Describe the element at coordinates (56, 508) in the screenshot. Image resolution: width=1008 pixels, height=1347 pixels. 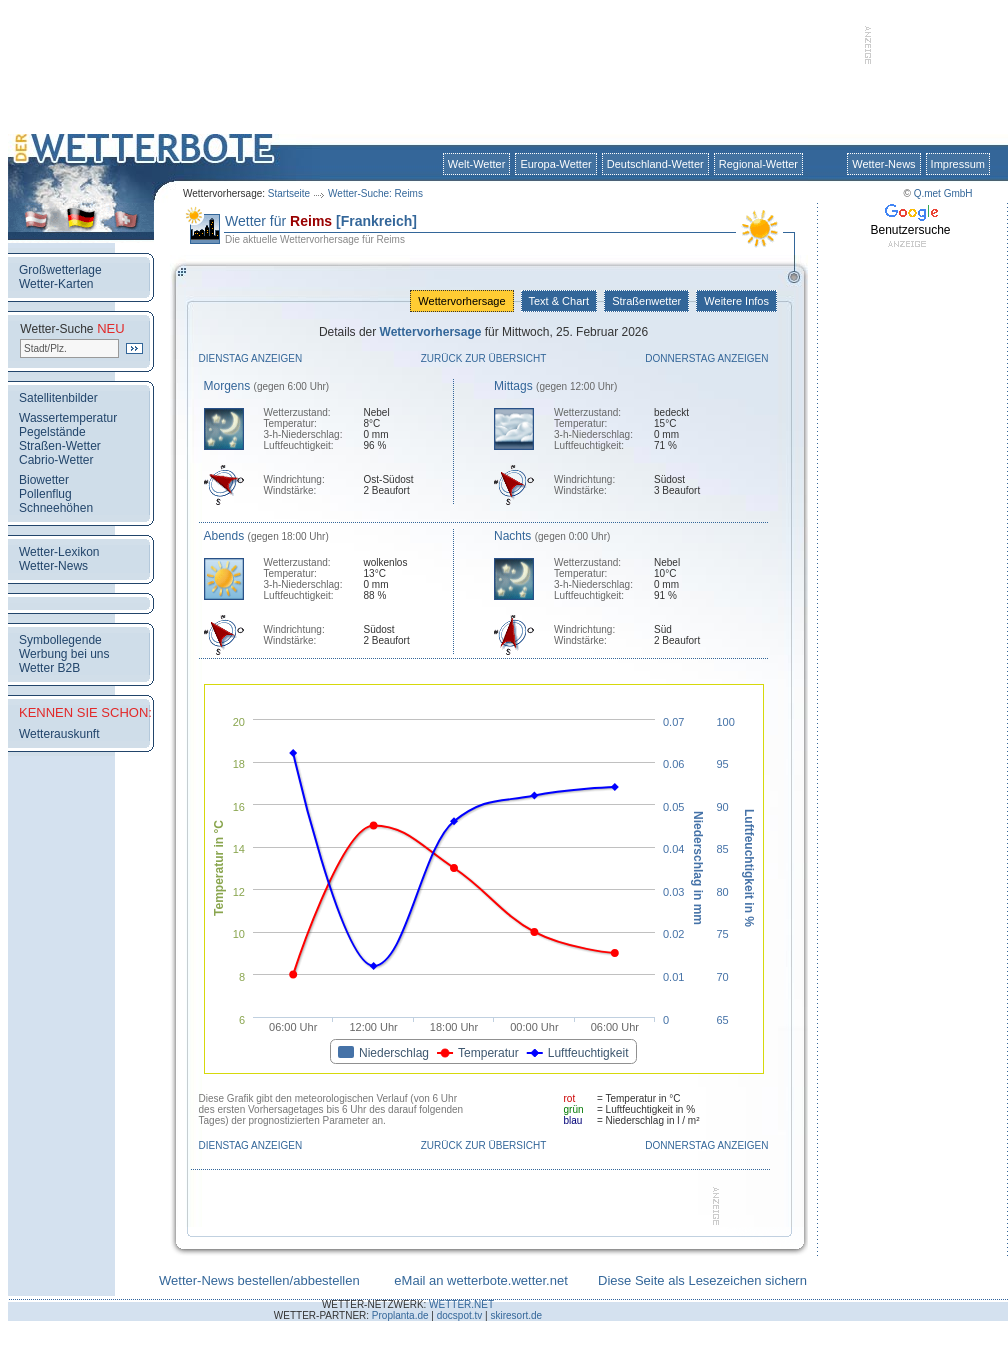
I see `Schneehöhen` at that location.